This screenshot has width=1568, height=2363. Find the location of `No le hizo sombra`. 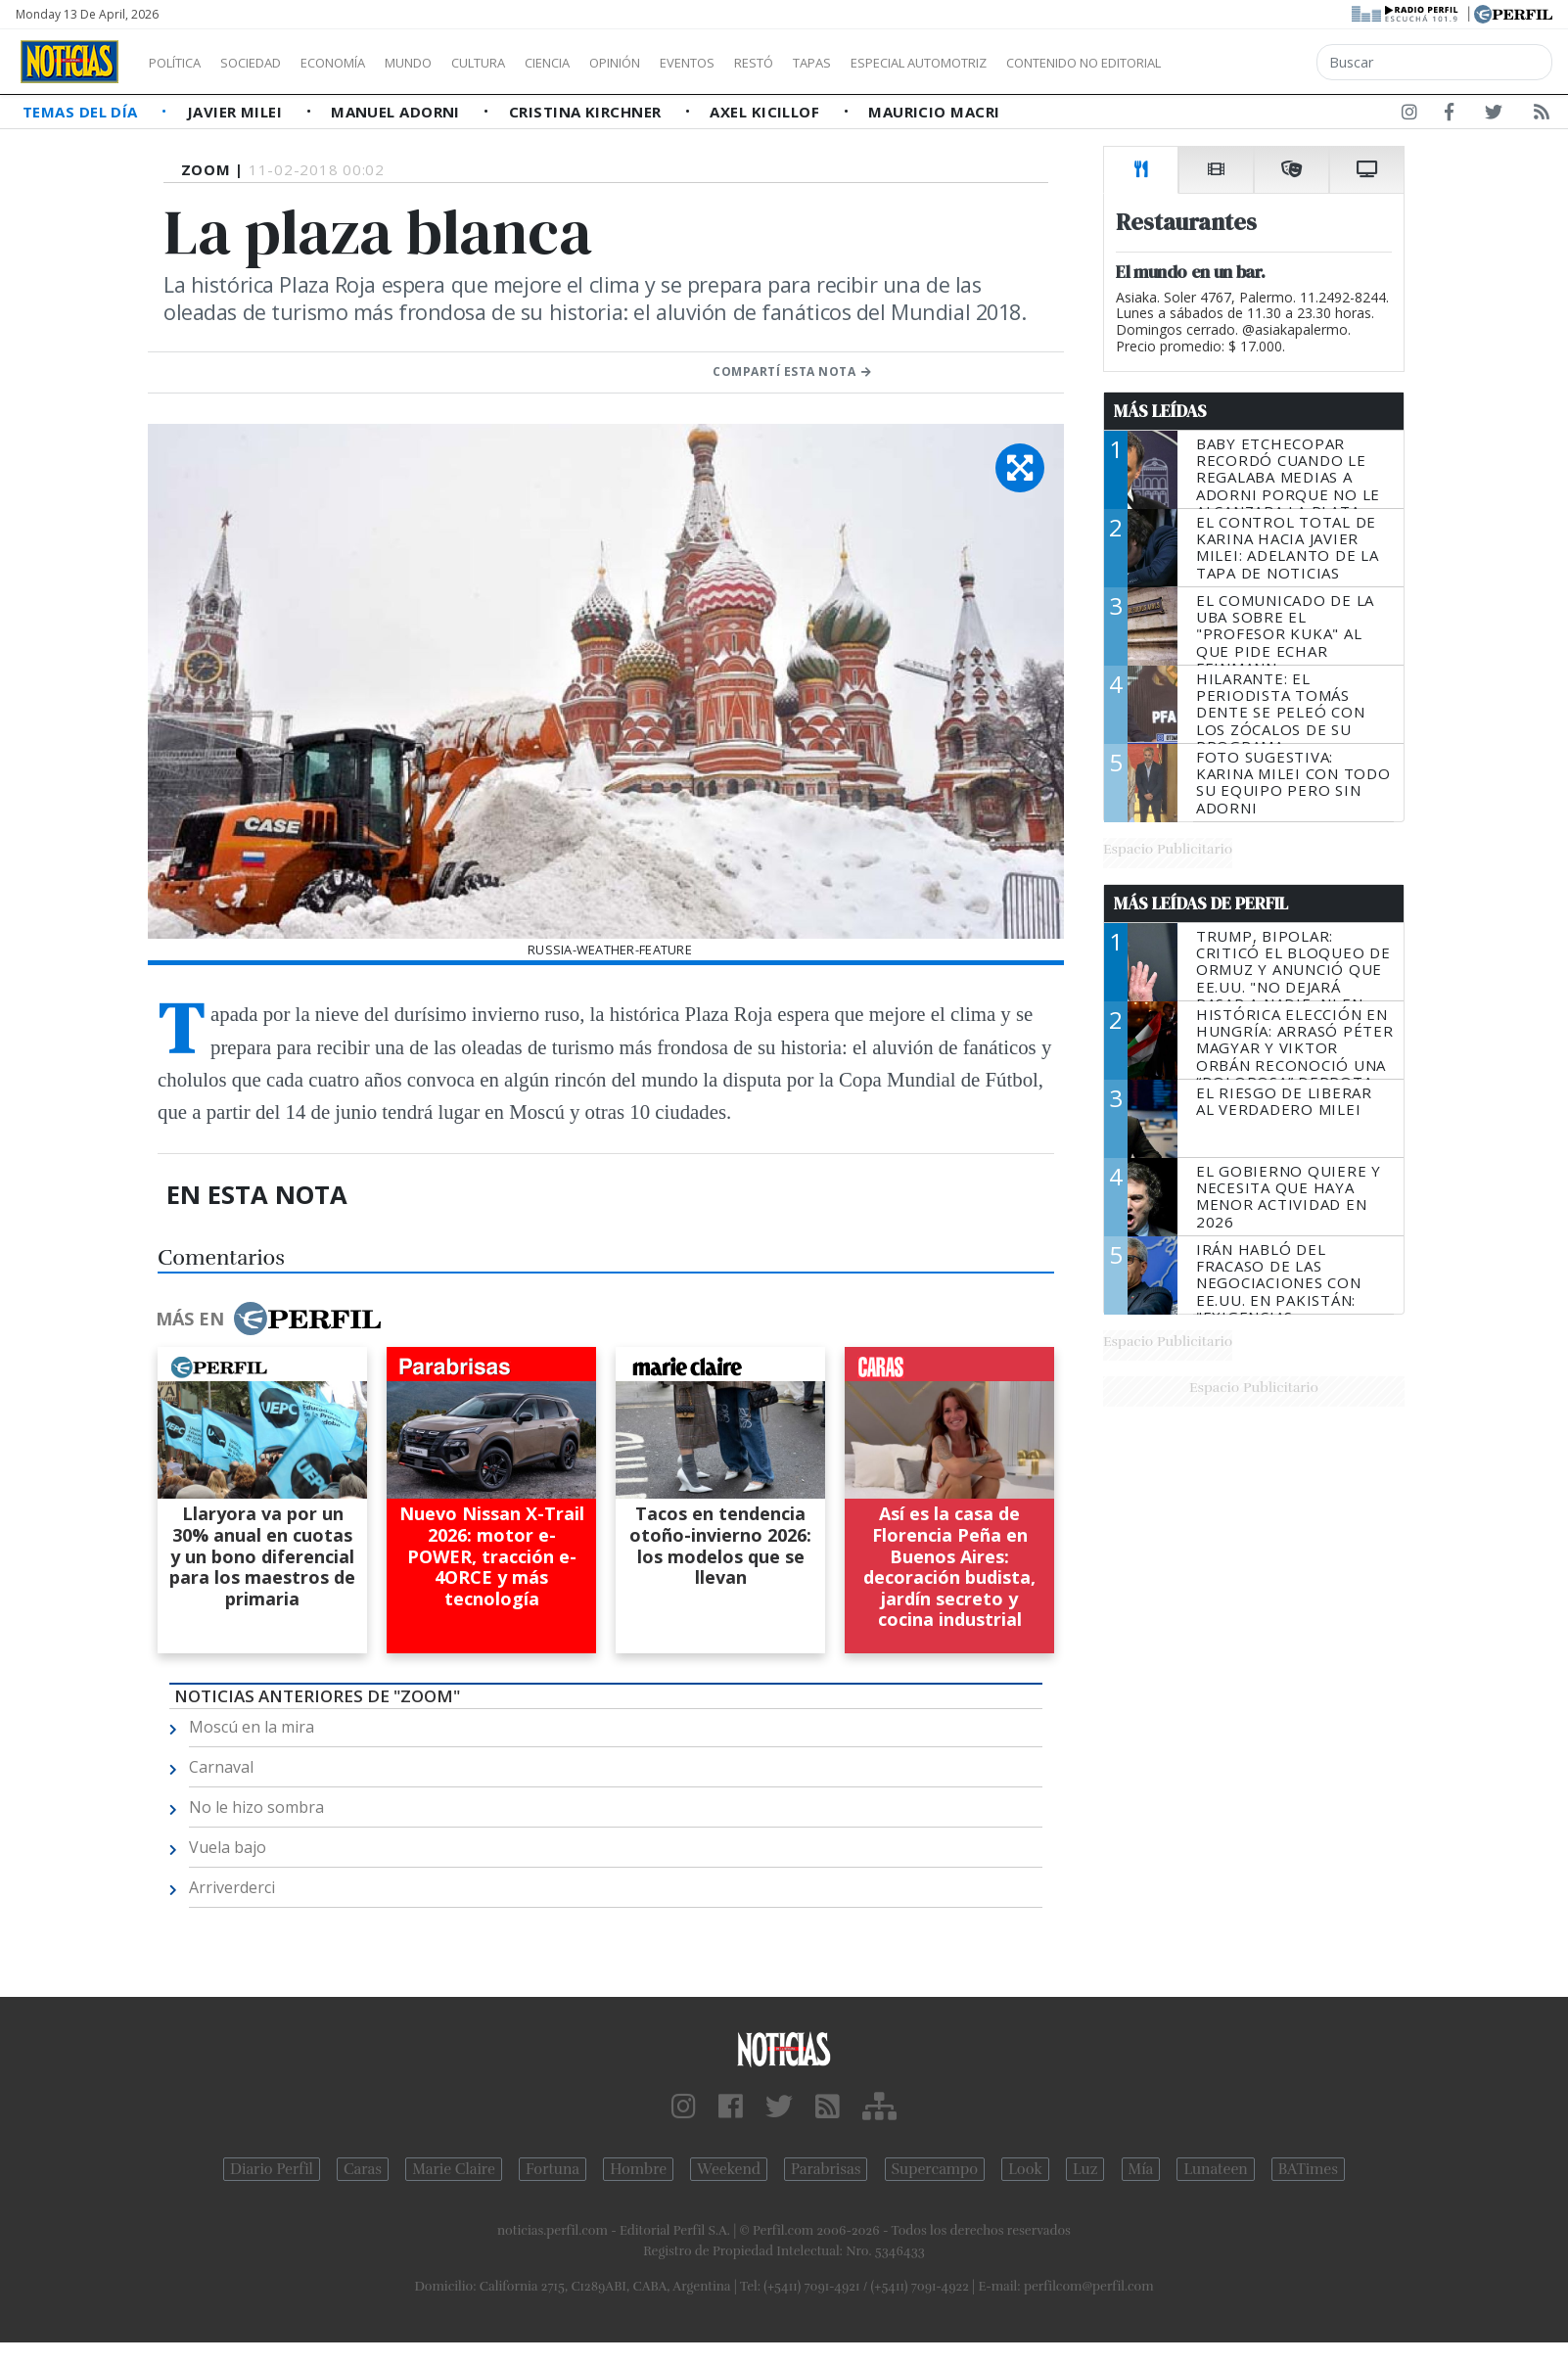

No le hizo sombra is located at coordinates (256, 1807).